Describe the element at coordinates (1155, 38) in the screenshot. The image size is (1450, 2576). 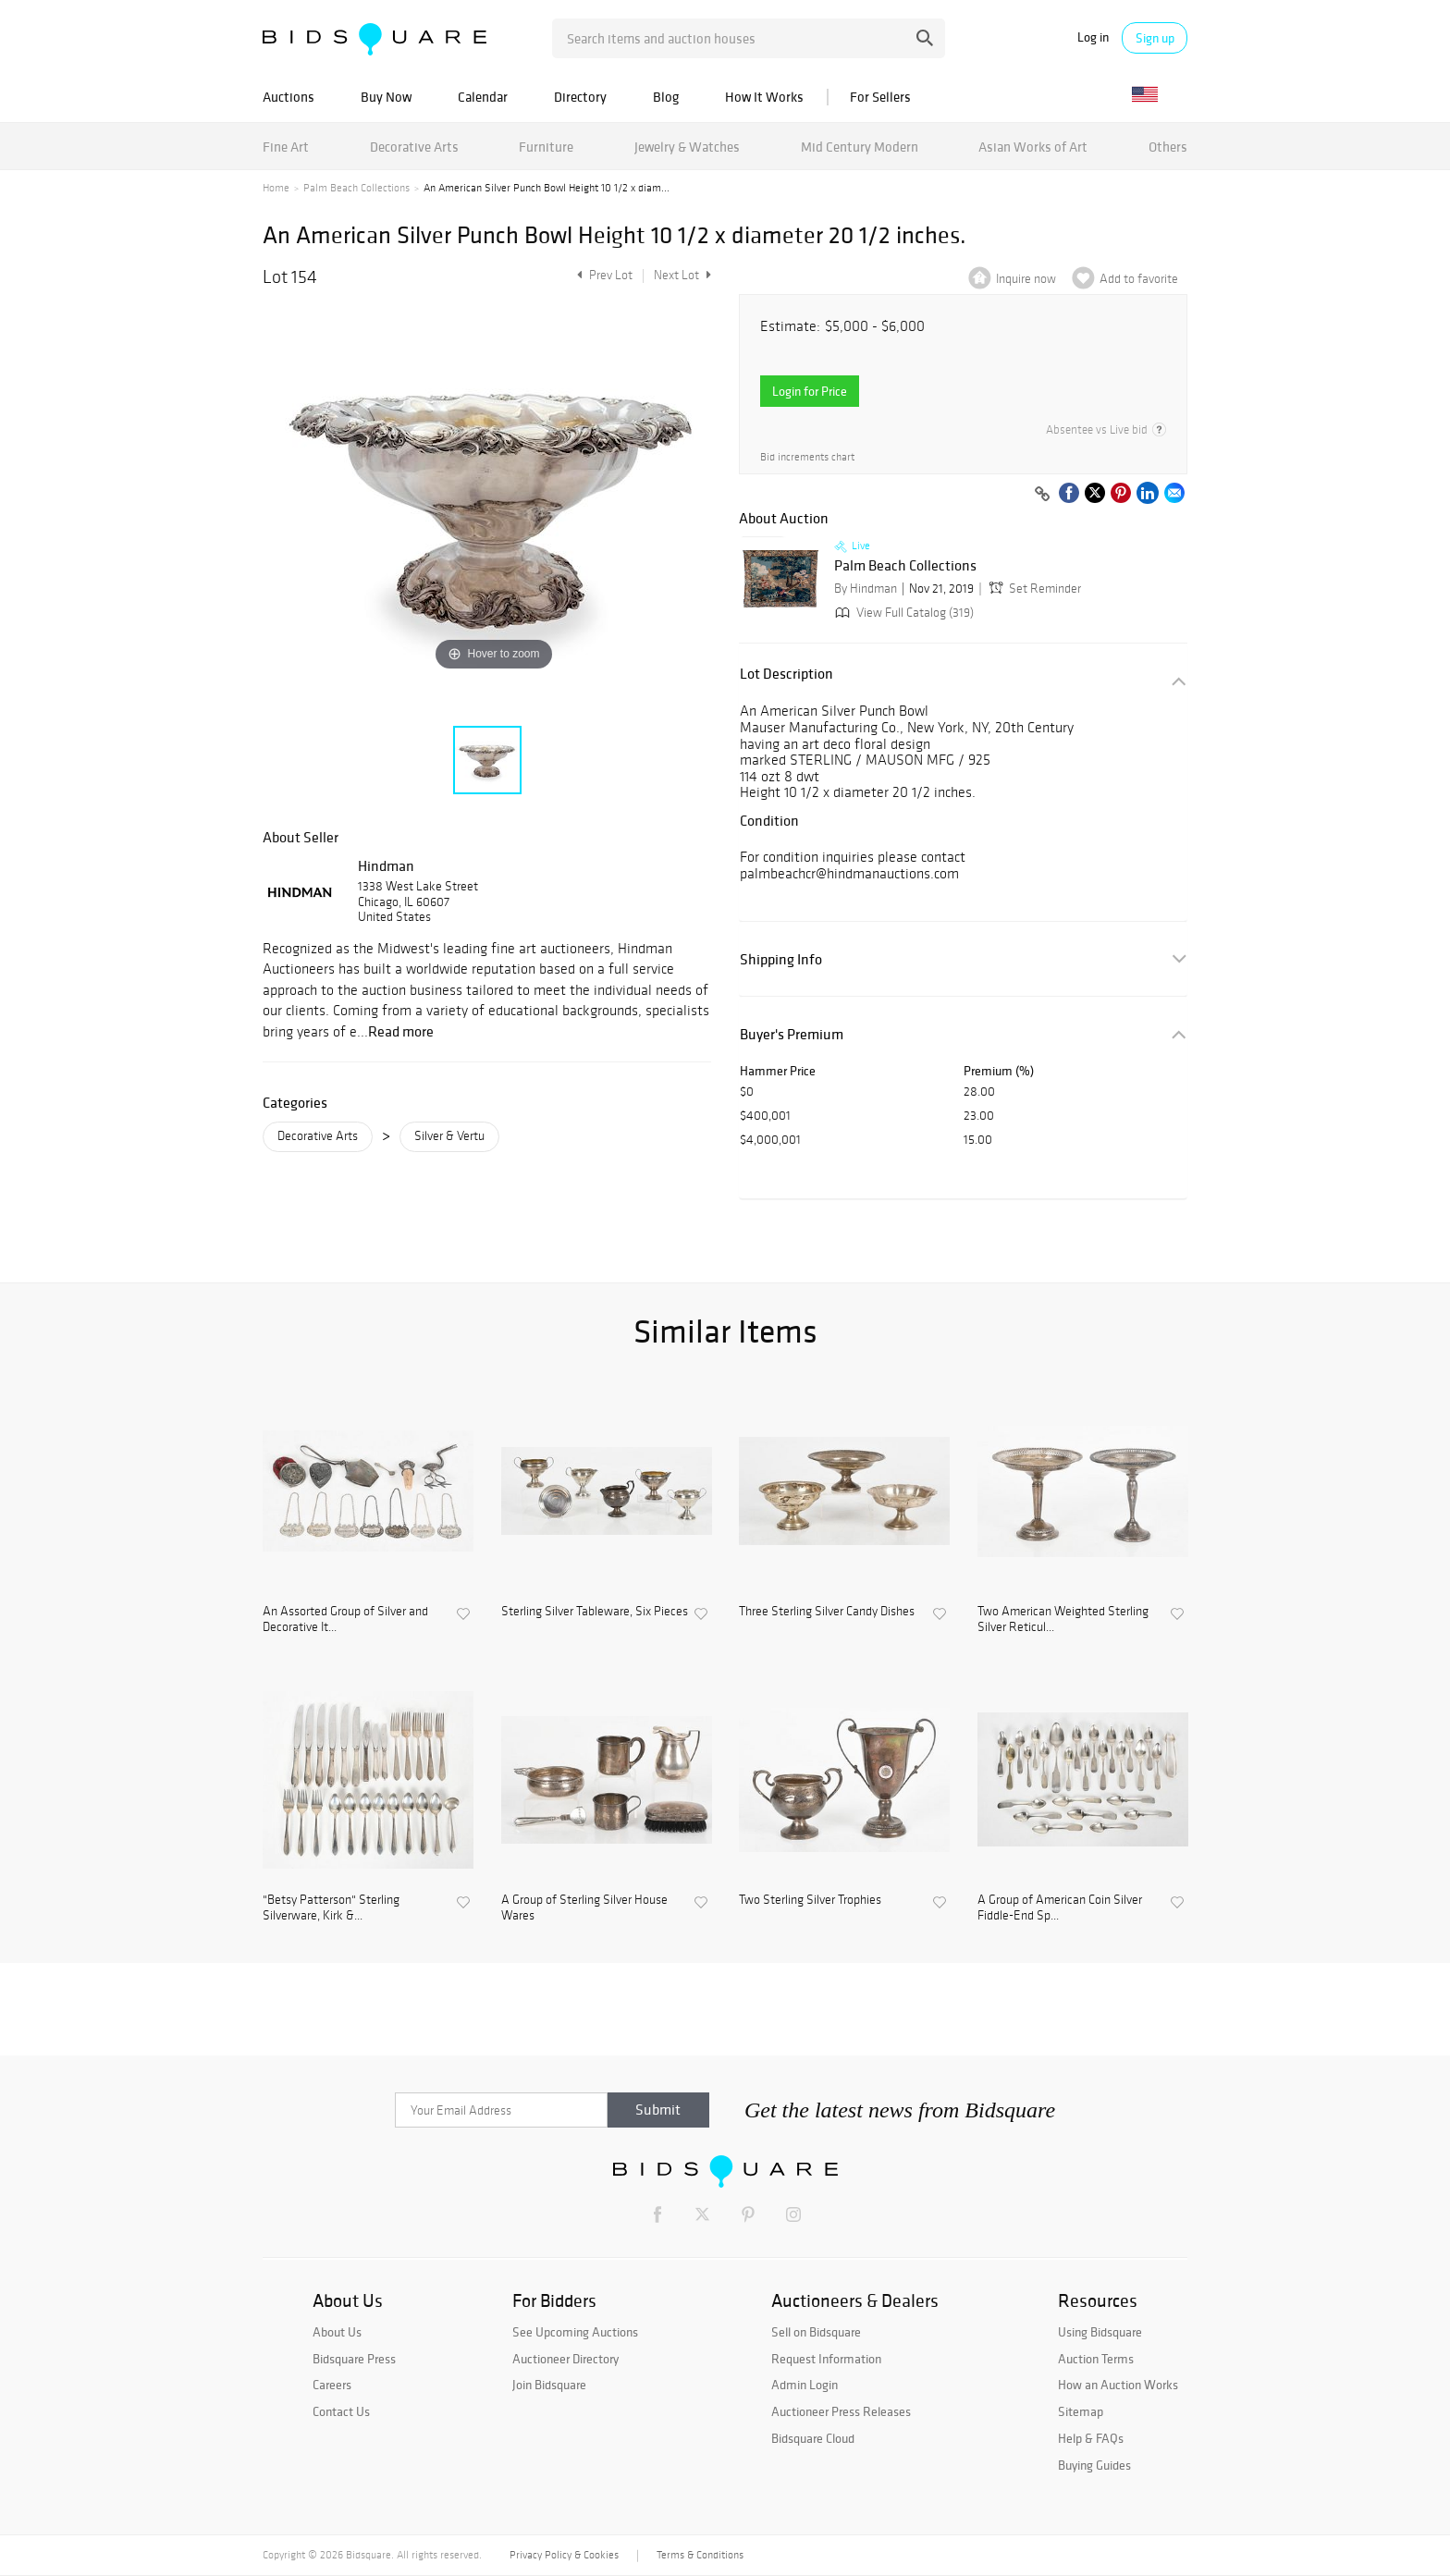
I see `Sign up` at that location.